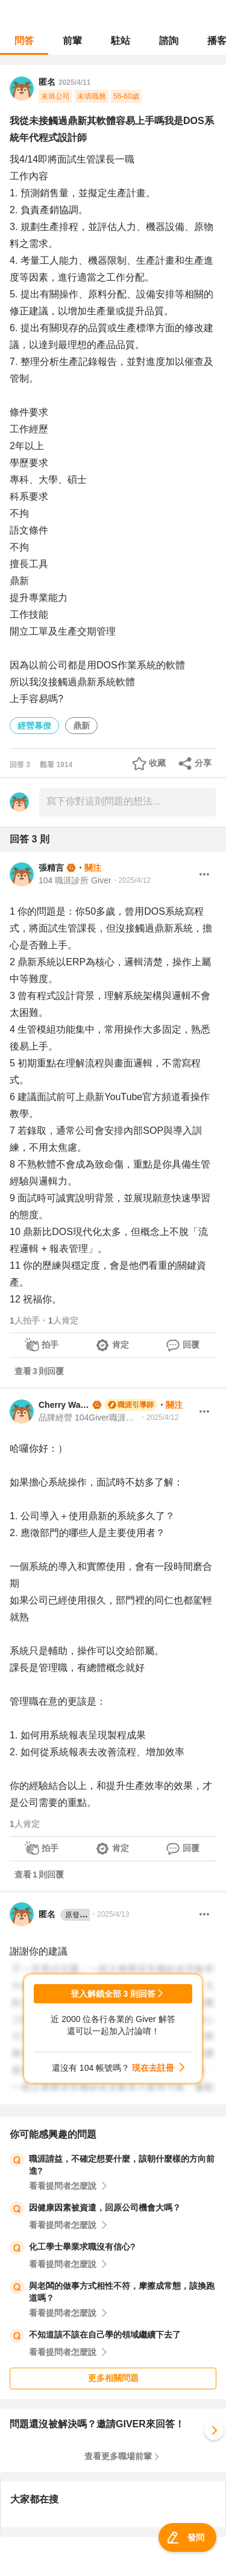  Describe the element at coordinates (51, 868) in the screenshot. I see `張精言` at that location.